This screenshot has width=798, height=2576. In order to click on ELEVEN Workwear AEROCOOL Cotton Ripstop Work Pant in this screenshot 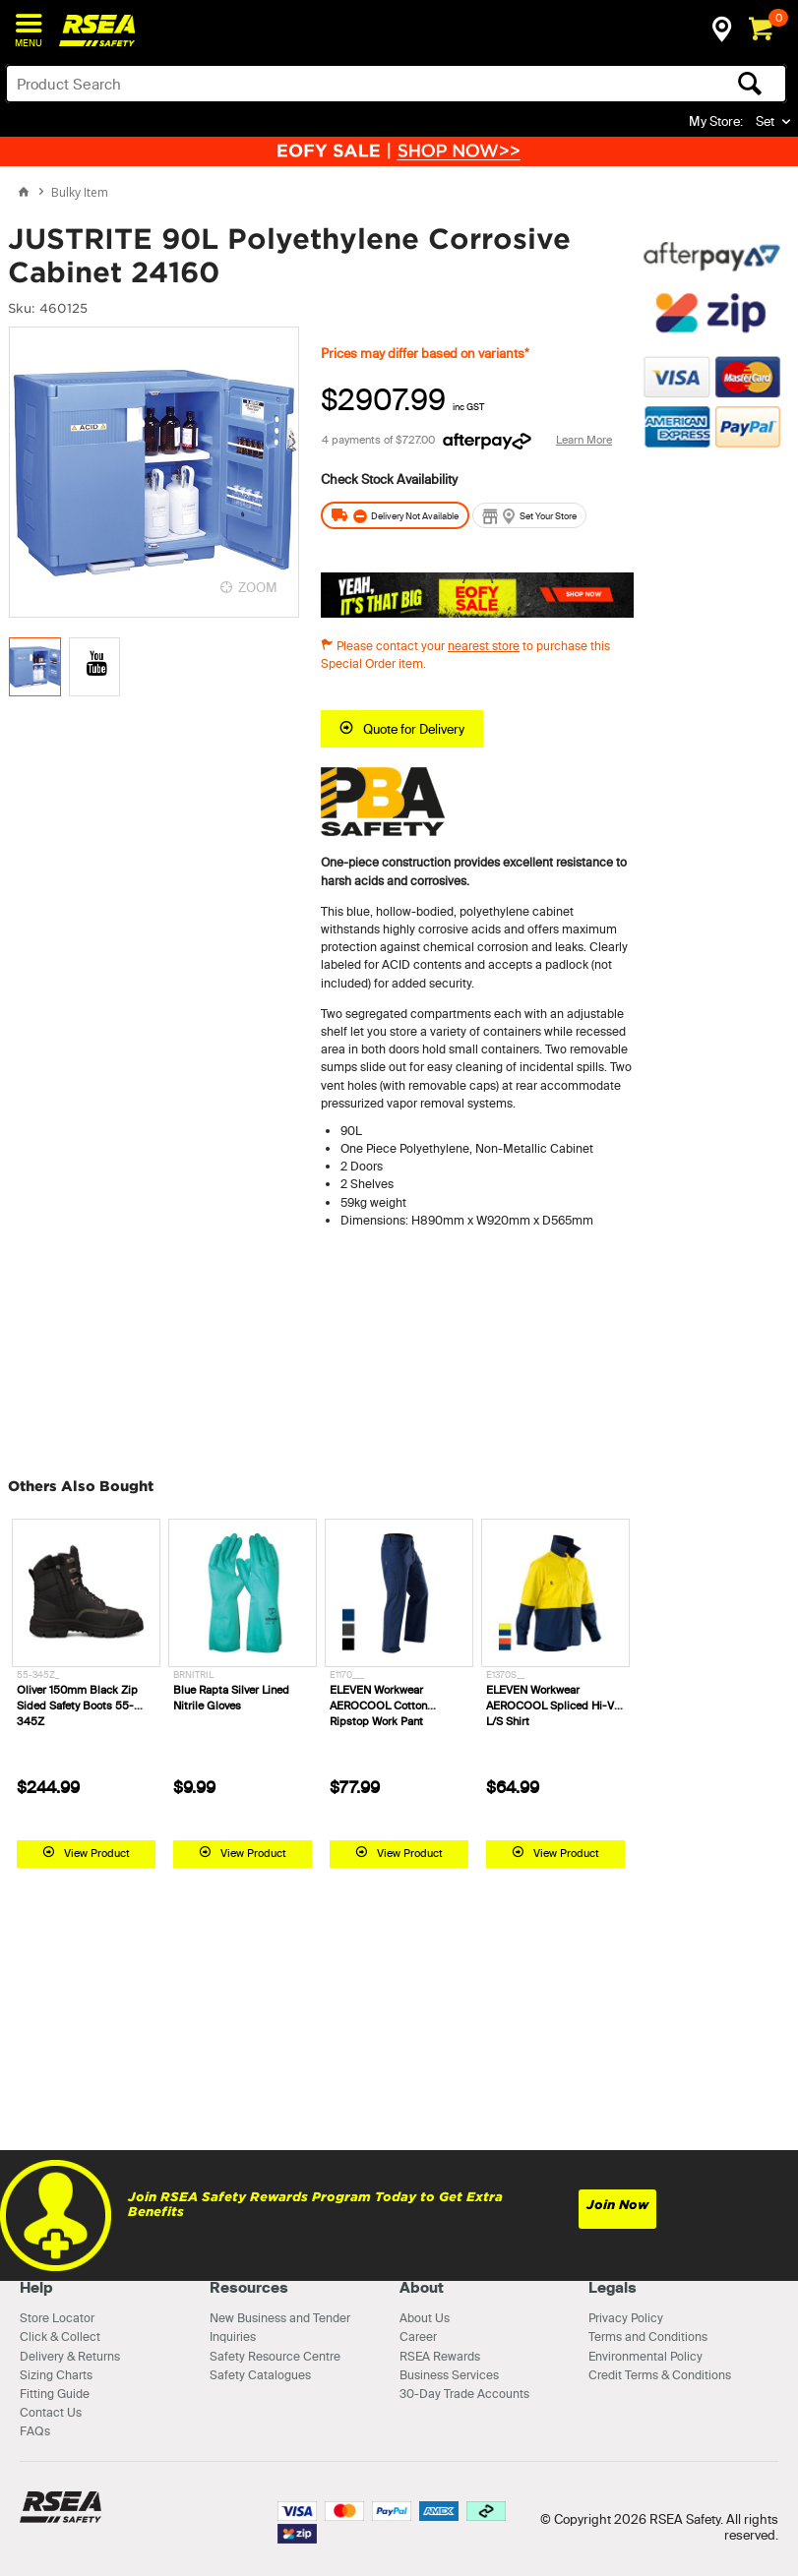, I will do `click(378, 1705)`.